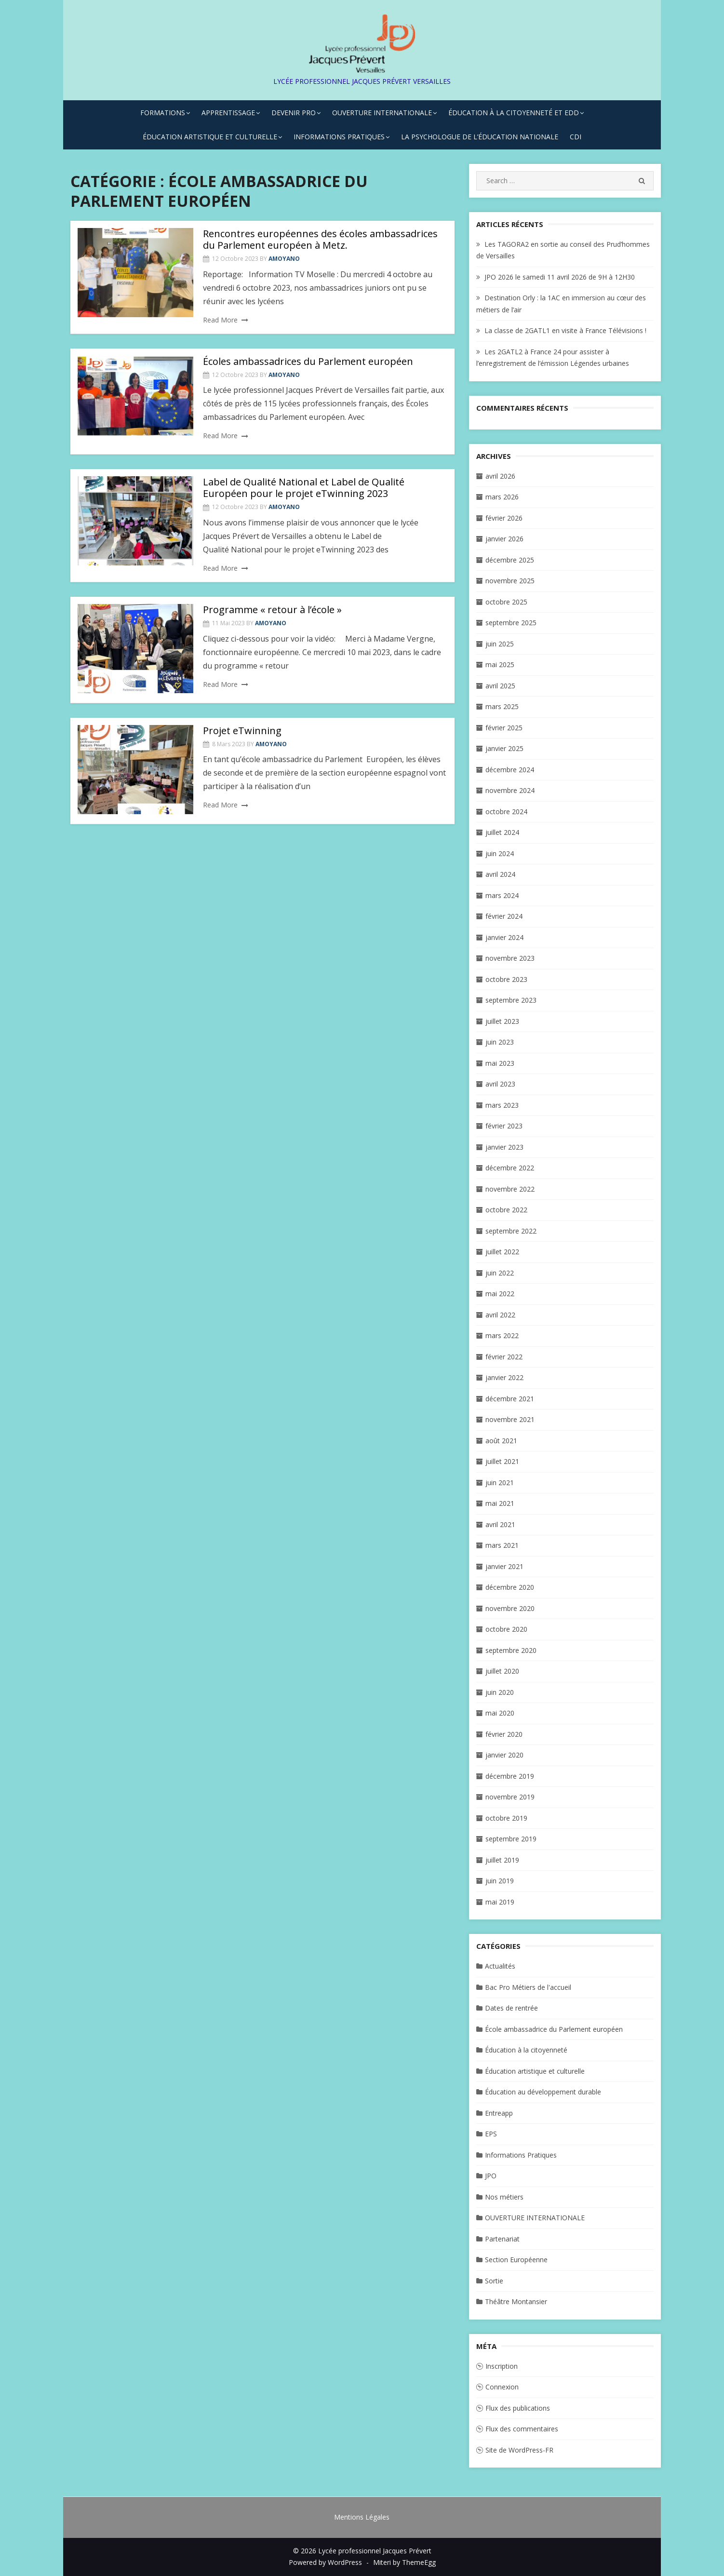 The width and height of the screenshot is (724, 2576). What do you see at coordinates (502, 1251) in the screenshot?
I see `juillet 2022` at bounding box center [502, 1251].